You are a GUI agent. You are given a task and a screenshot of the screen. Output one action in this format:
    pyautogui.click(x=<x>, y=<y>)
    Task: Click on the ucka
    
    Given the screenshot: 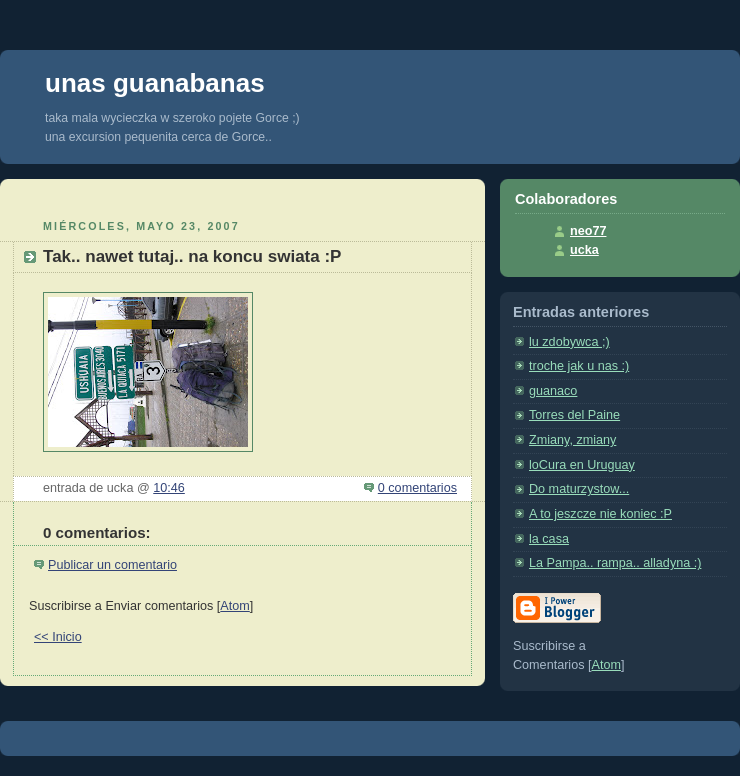 What is the action you would take?
    pyautogui.click(x=584, y=250)
    